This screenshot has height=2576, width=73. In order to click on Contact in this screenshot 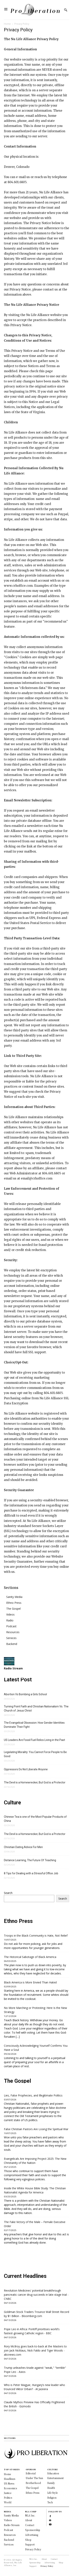, I will do `click(29, 2525)`.